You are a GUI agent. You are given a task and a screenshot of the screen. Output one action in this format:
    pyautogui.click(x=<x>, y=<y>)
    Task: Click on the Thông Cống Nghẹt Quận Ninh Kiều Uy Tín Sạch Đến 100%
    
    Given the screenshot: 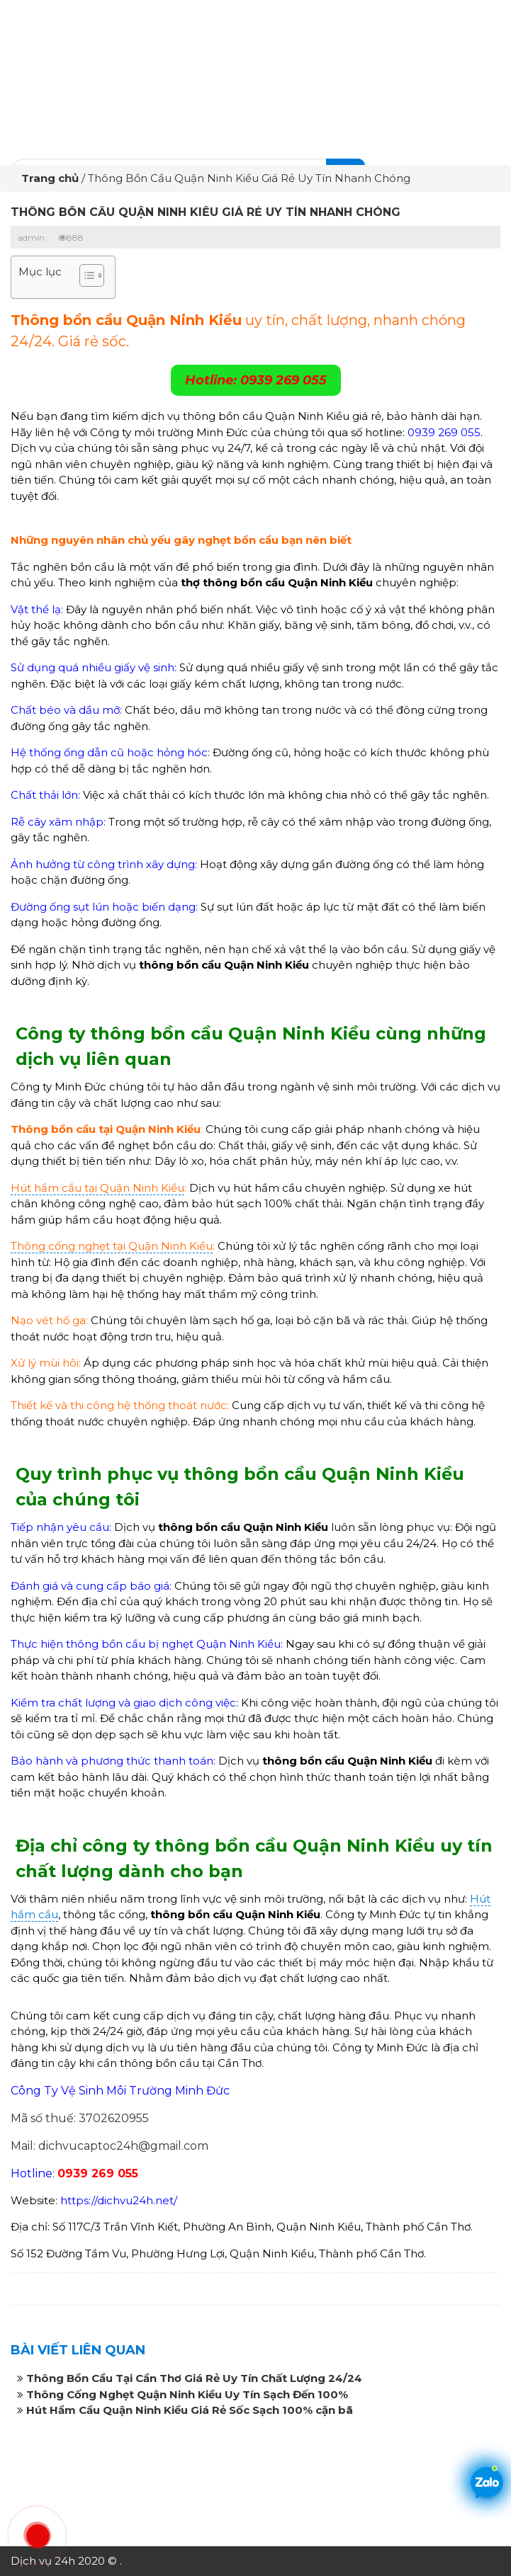 What is the action you would take?
    pyautogui.click(x=187, y=2394)
    